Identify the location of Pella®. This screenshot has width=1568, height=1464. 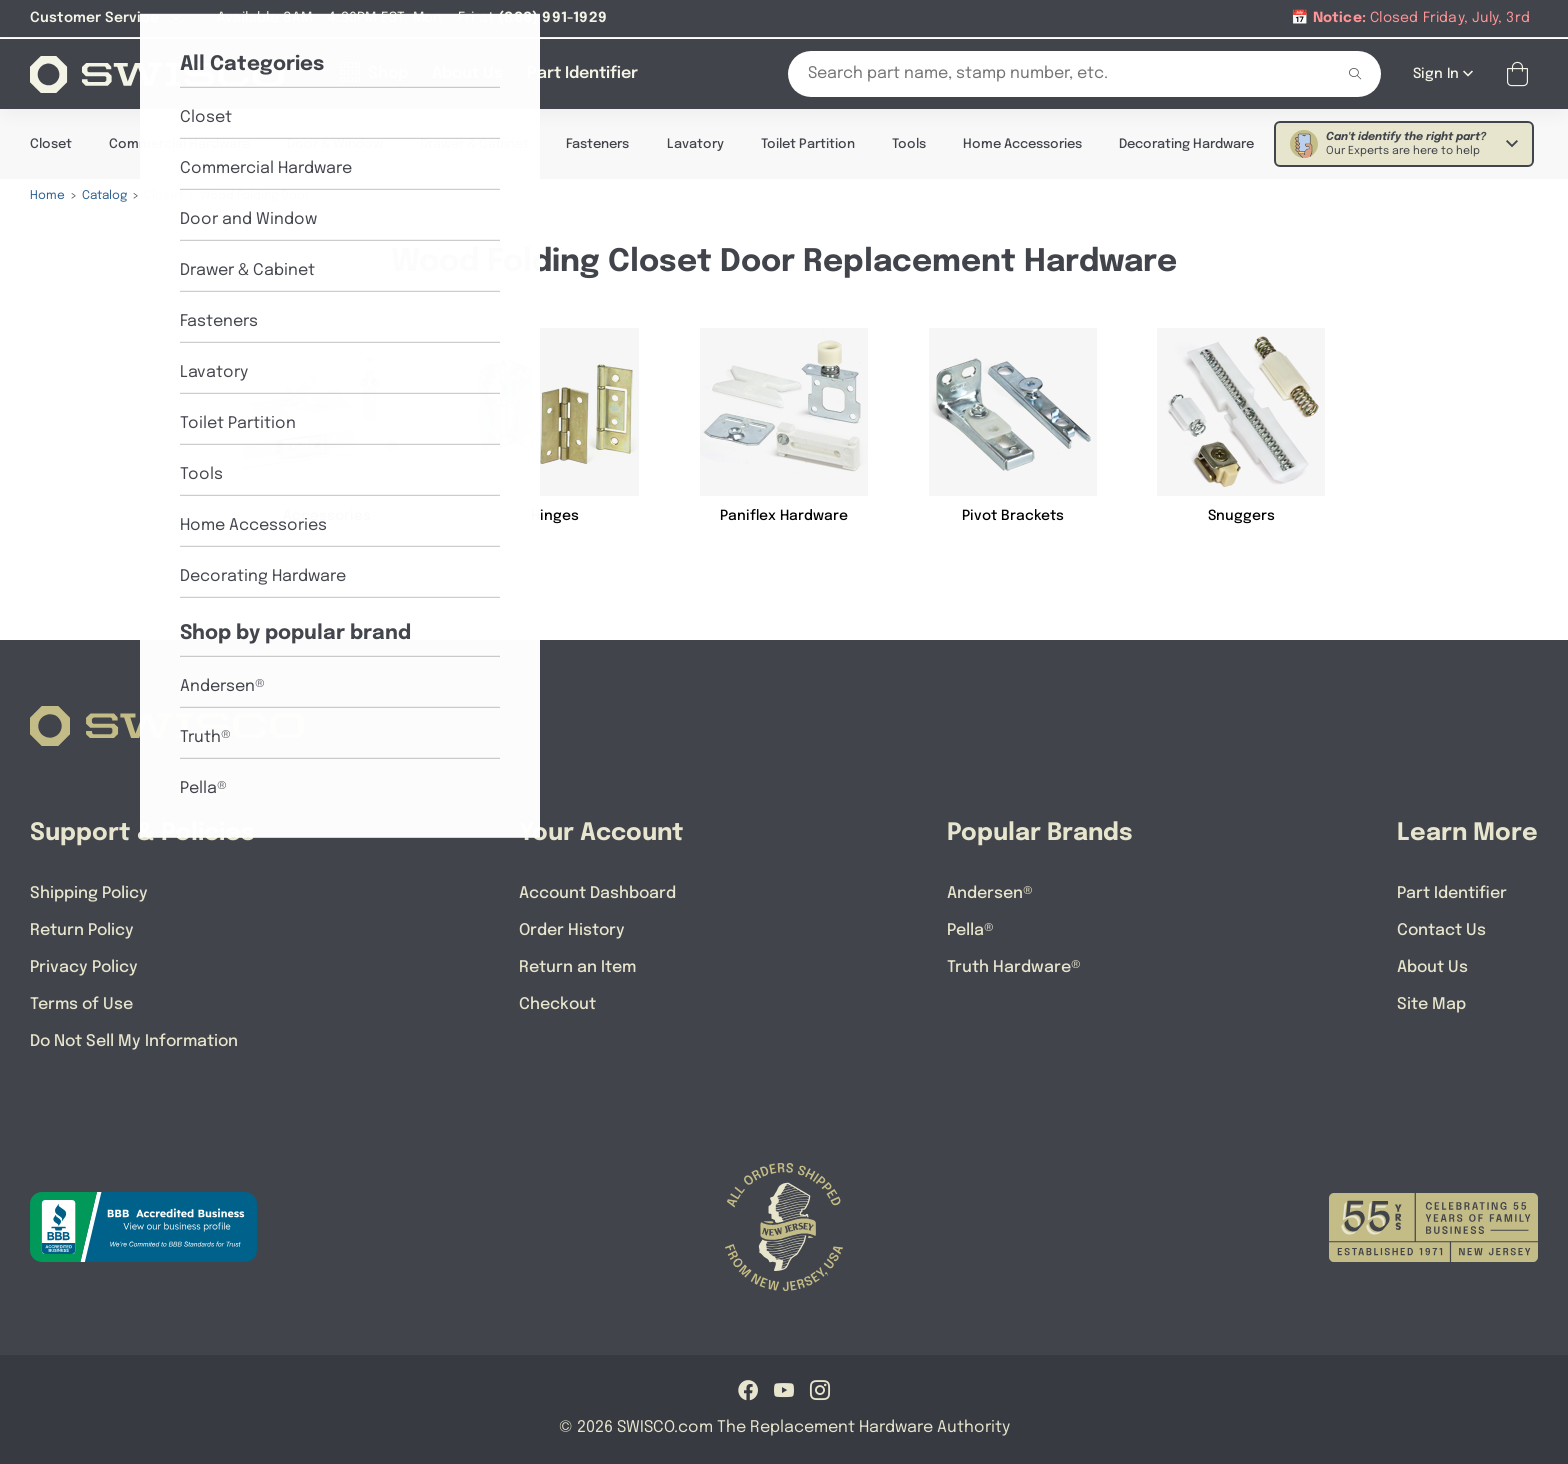
(970, 929).